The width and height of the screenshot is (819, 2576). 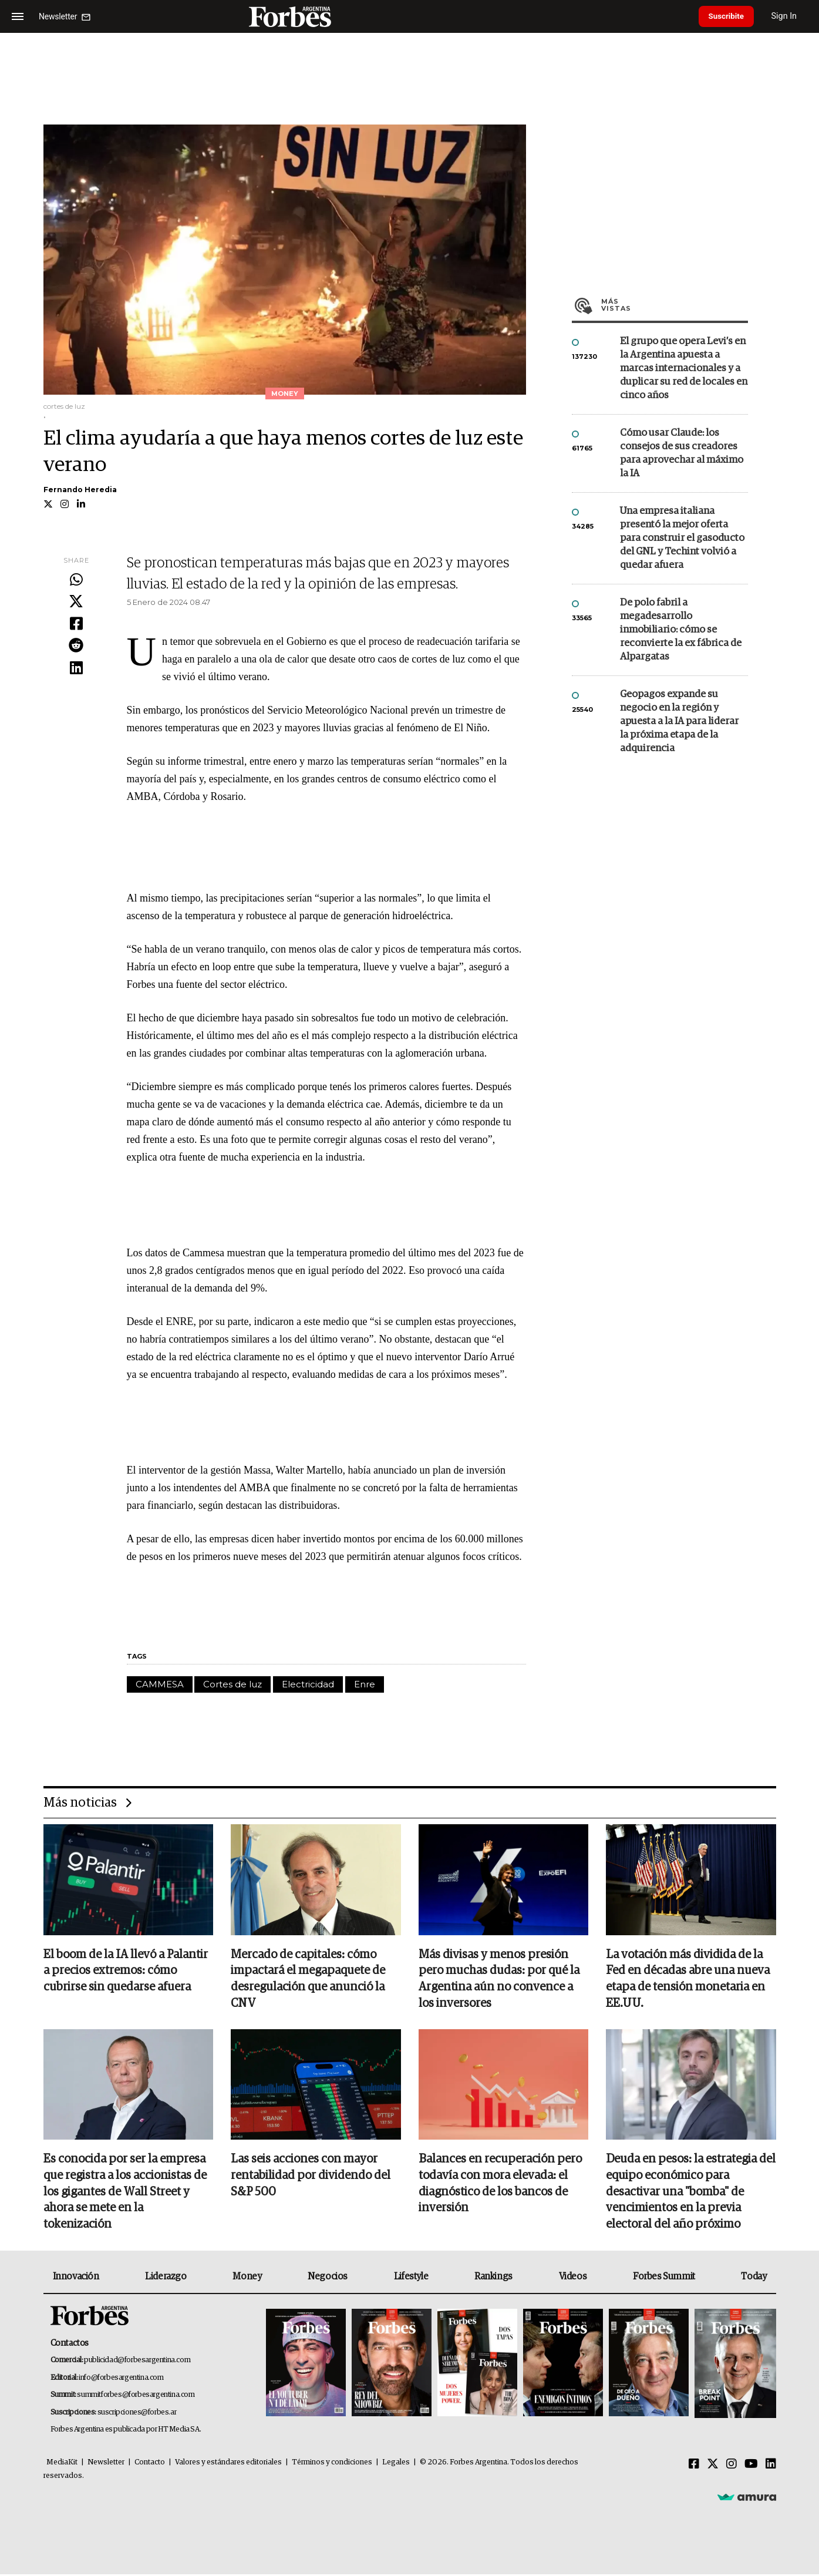 What do you see at coordinates (499, 1979) in the screenshot?
I see `Más divisas y menos presión pero muchas dudas: por qué la Argentina aún no convence a los inversores` at bounding box center [499, 1979].